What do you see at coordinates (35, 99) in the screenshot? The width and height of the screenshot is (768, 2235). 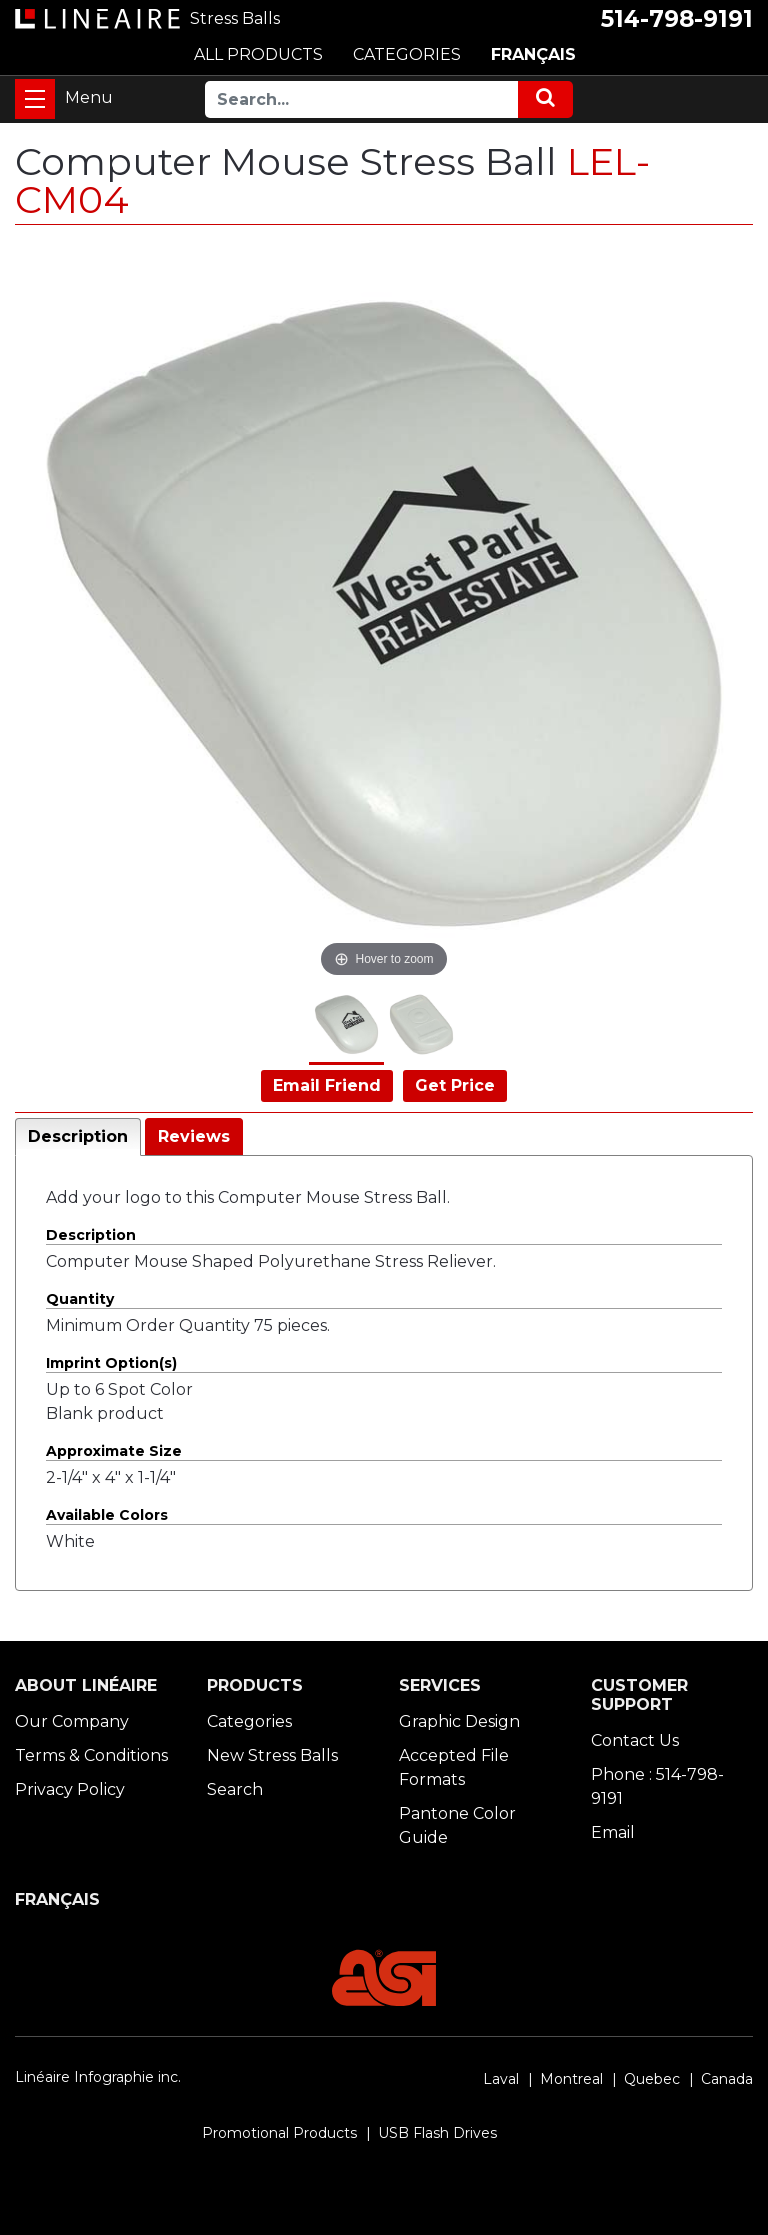 I see `[Toggle navigation]` at bounding box center [35, 99].